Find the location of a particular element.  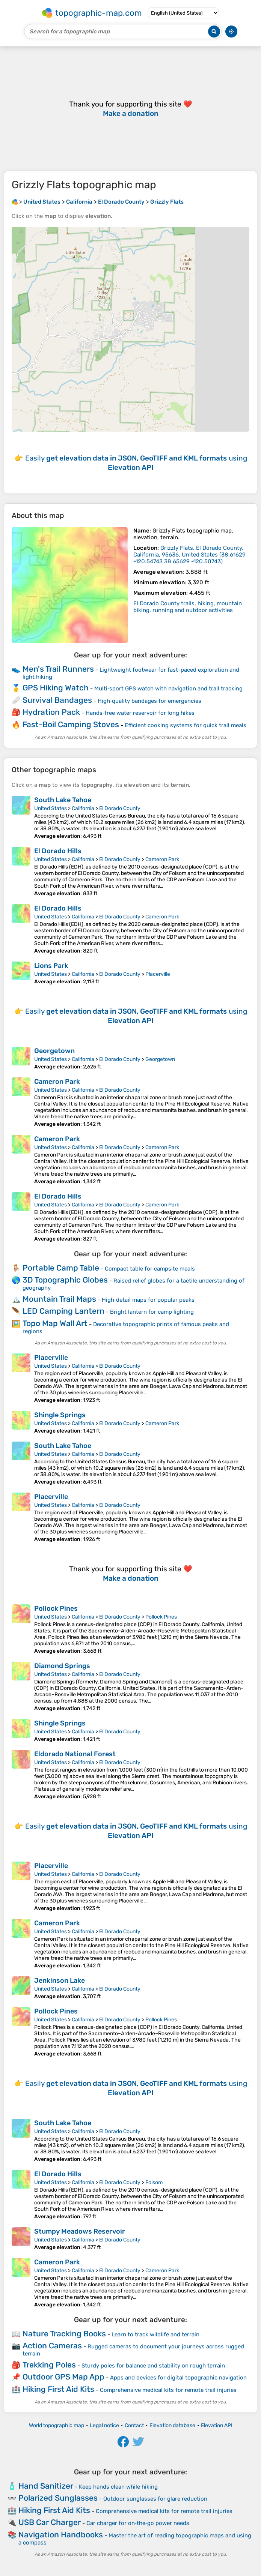

Outdoor sunglasses for glare reduction is located at coordinates (155, 2498).